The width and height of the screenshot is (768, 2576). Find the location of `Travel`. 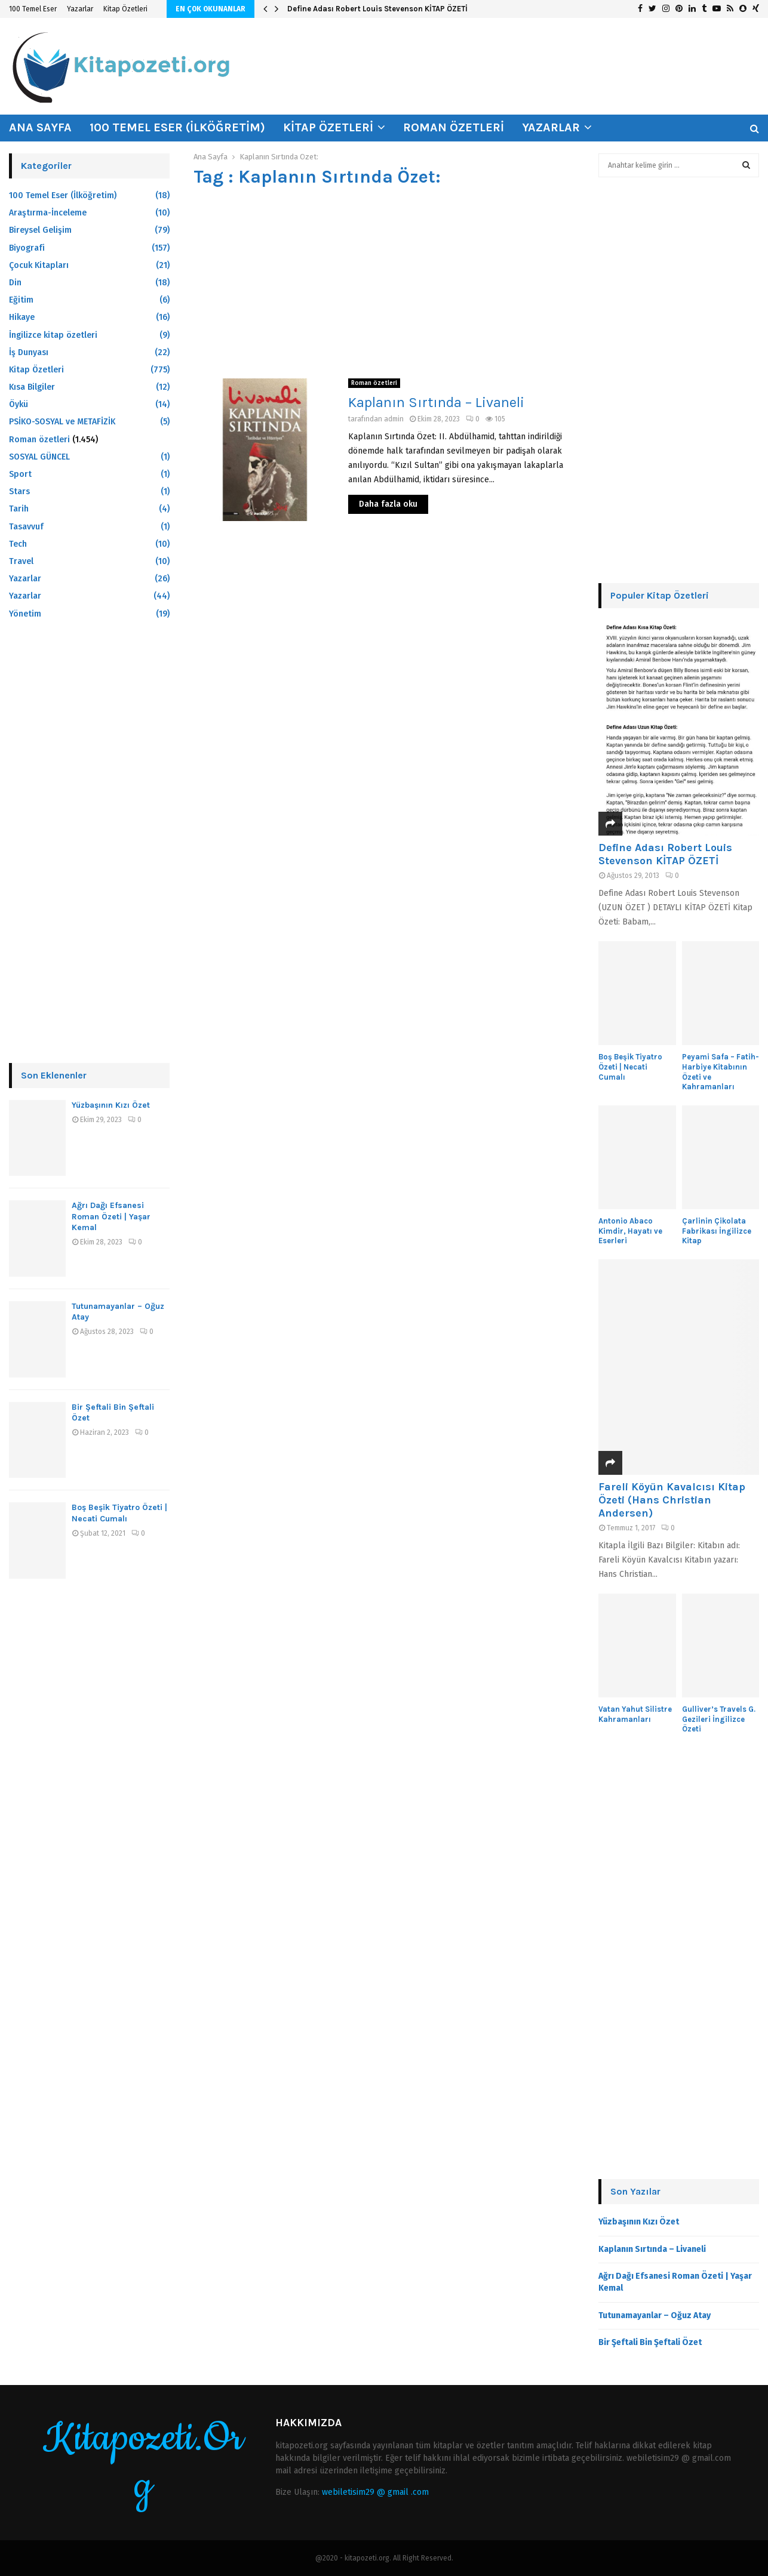

Travel is located at coordinates (21, 561).